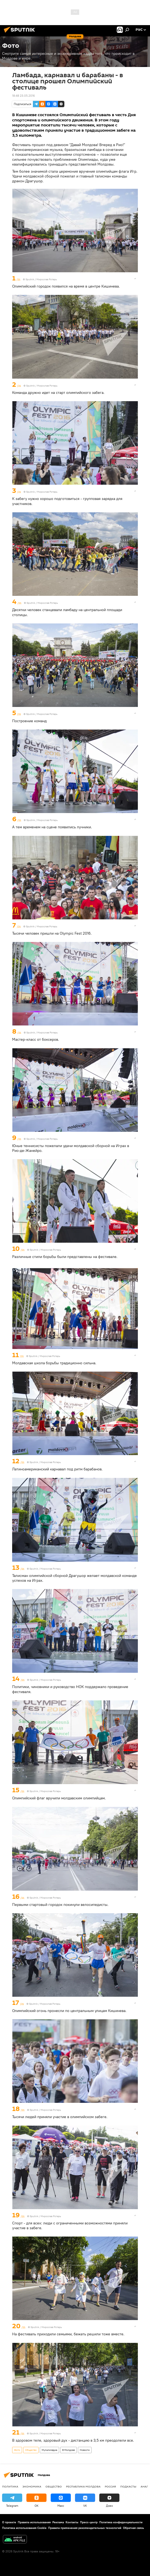 Image resolution: width=150 pixels, height=2576 pixels. Describe the element at coordinates (31, 2486) in the screenshot. I see `Экономика` at that location.